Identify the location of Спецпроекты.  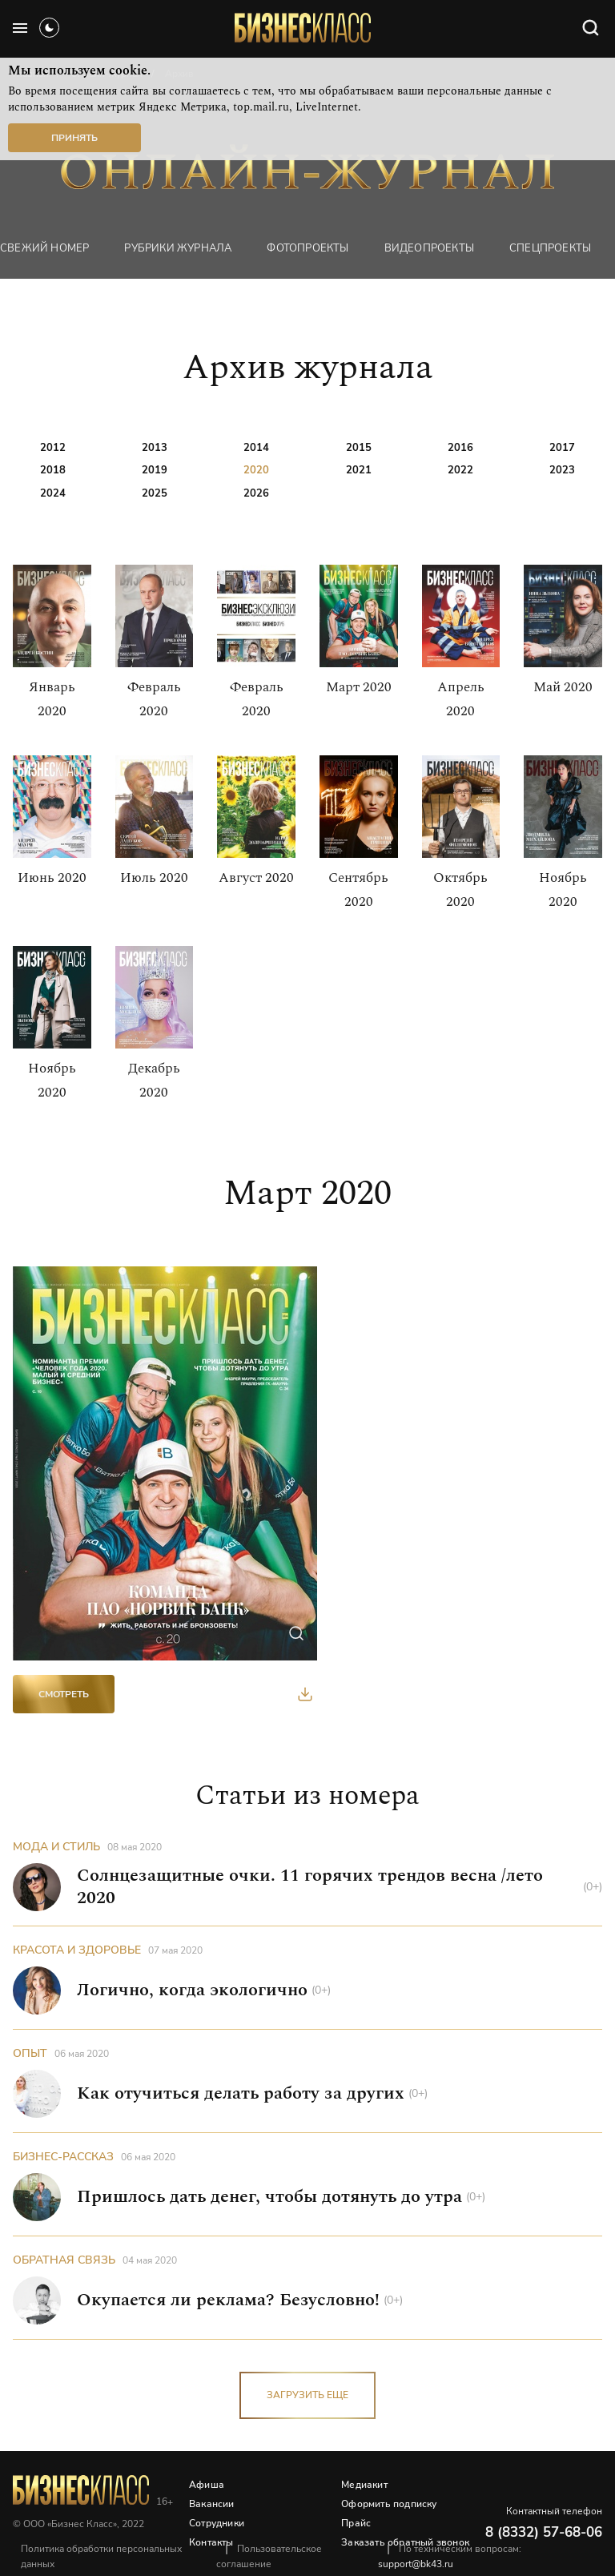
(550, 248).